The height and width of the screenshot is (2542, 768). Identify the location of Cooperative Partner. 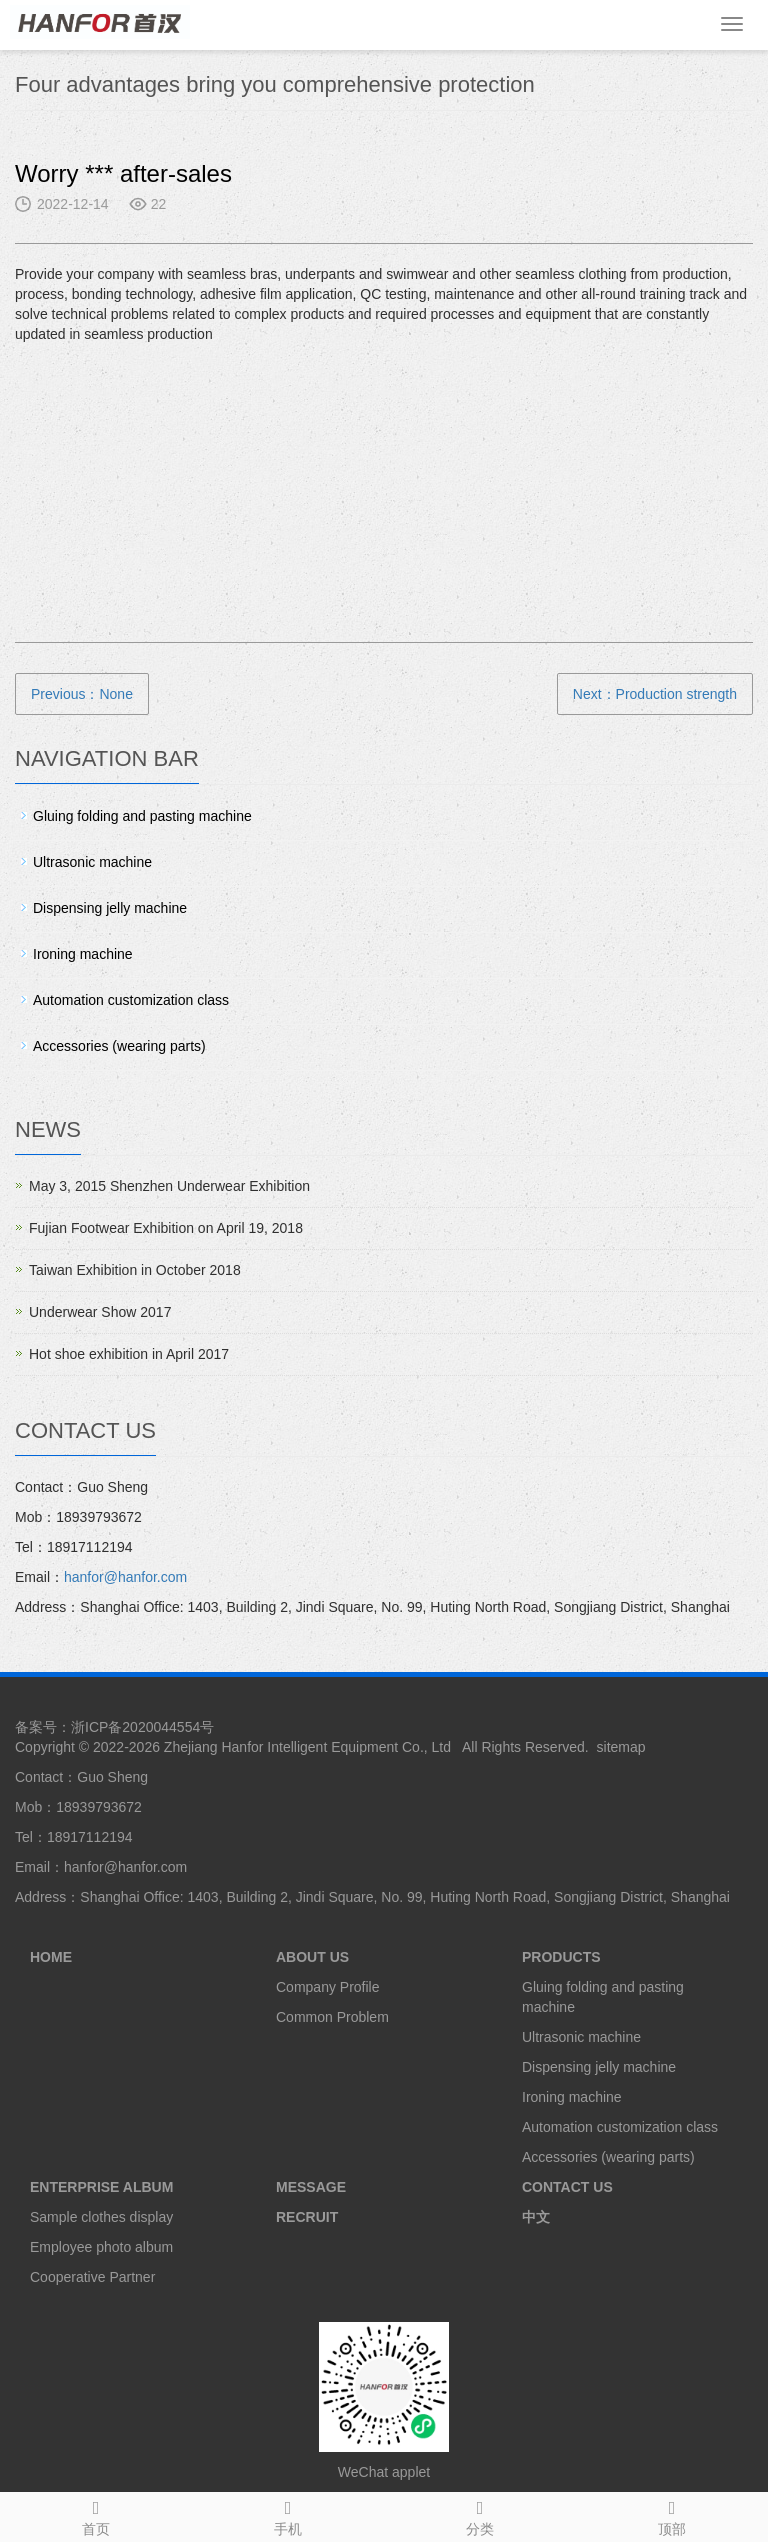
(92, 2277).